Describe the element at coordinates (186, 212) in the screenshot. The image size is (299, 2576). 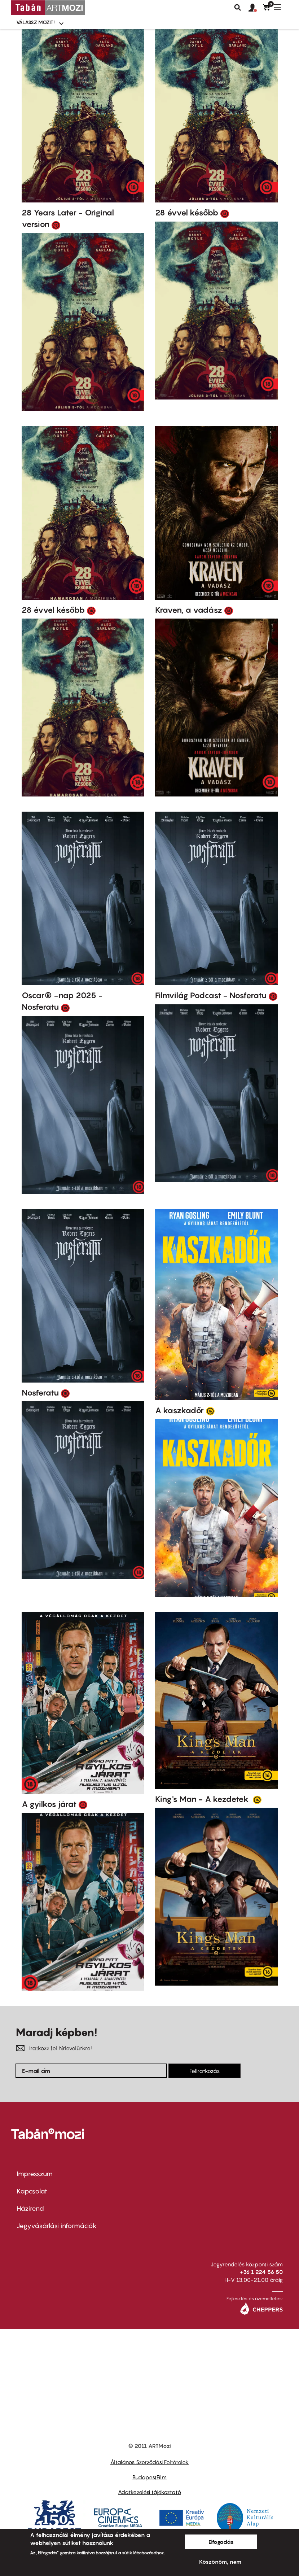
I see `28 évvel később` at that location.